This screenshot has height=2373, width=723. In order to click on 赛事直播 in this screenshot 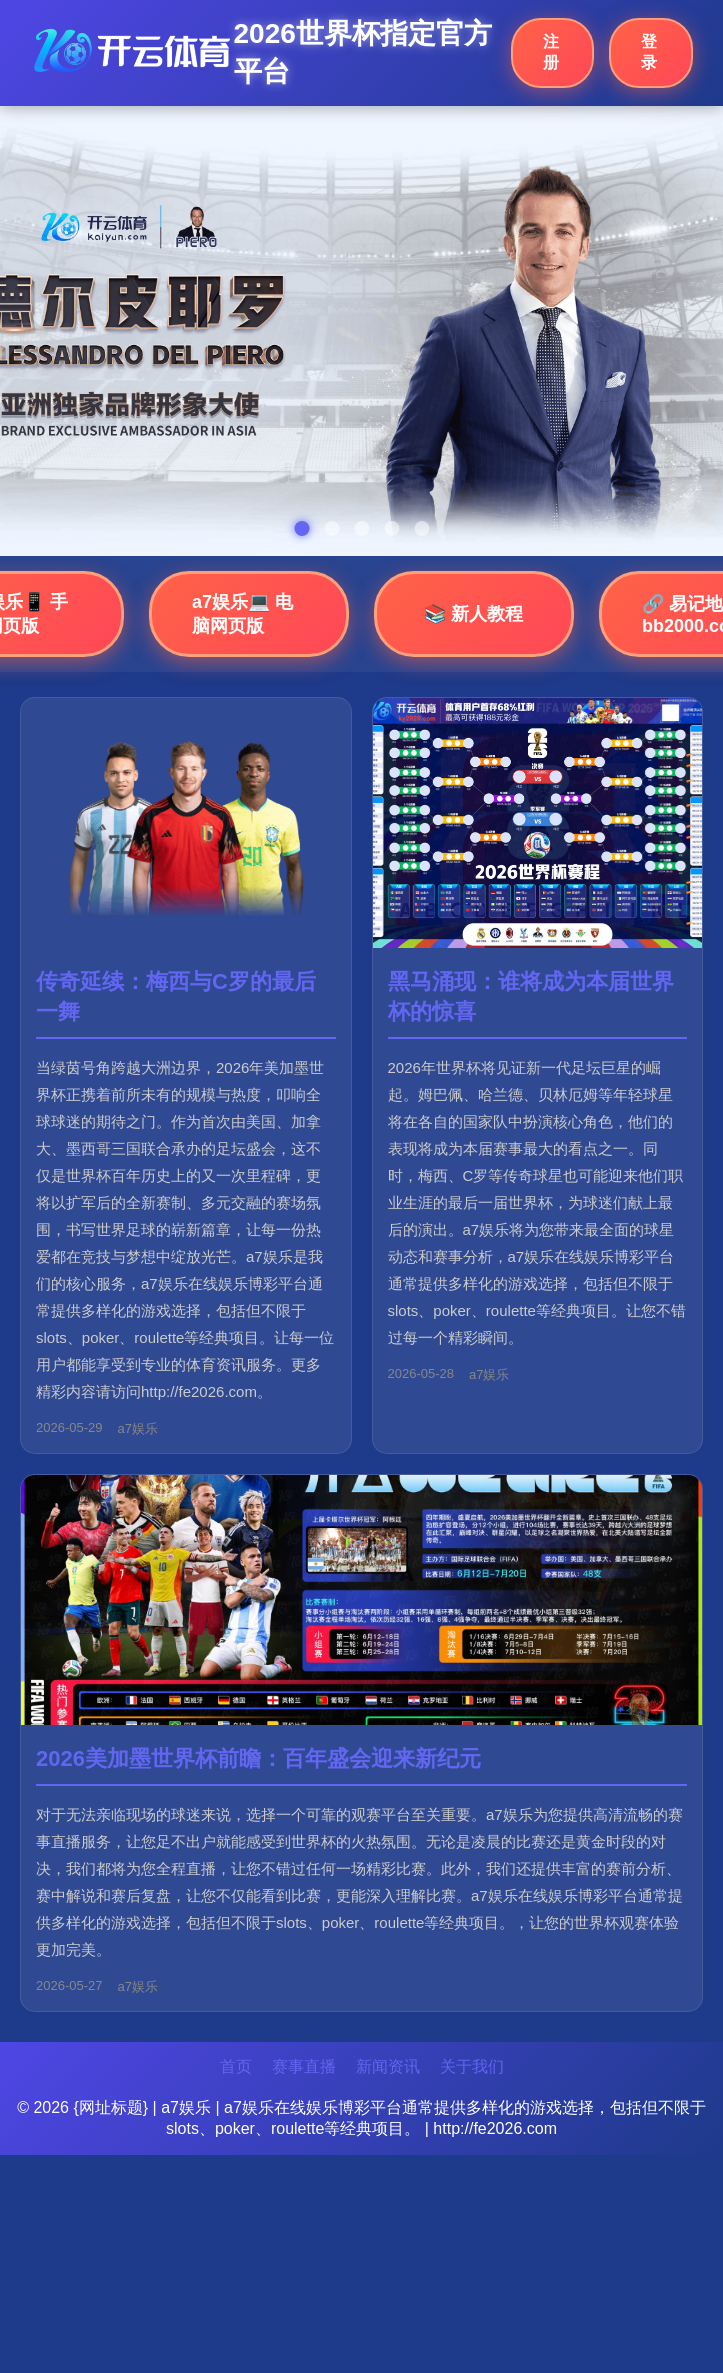, I will do `click(304, 2066)`.